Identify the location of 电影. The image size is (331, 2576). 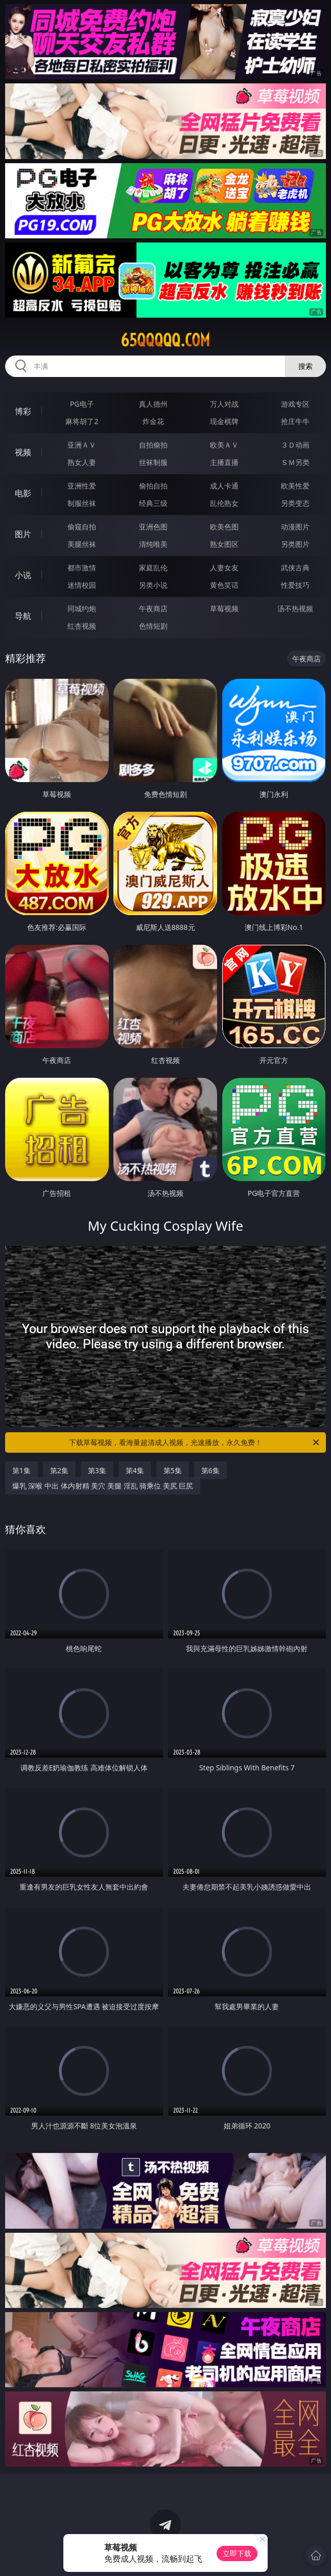
(23, 493).